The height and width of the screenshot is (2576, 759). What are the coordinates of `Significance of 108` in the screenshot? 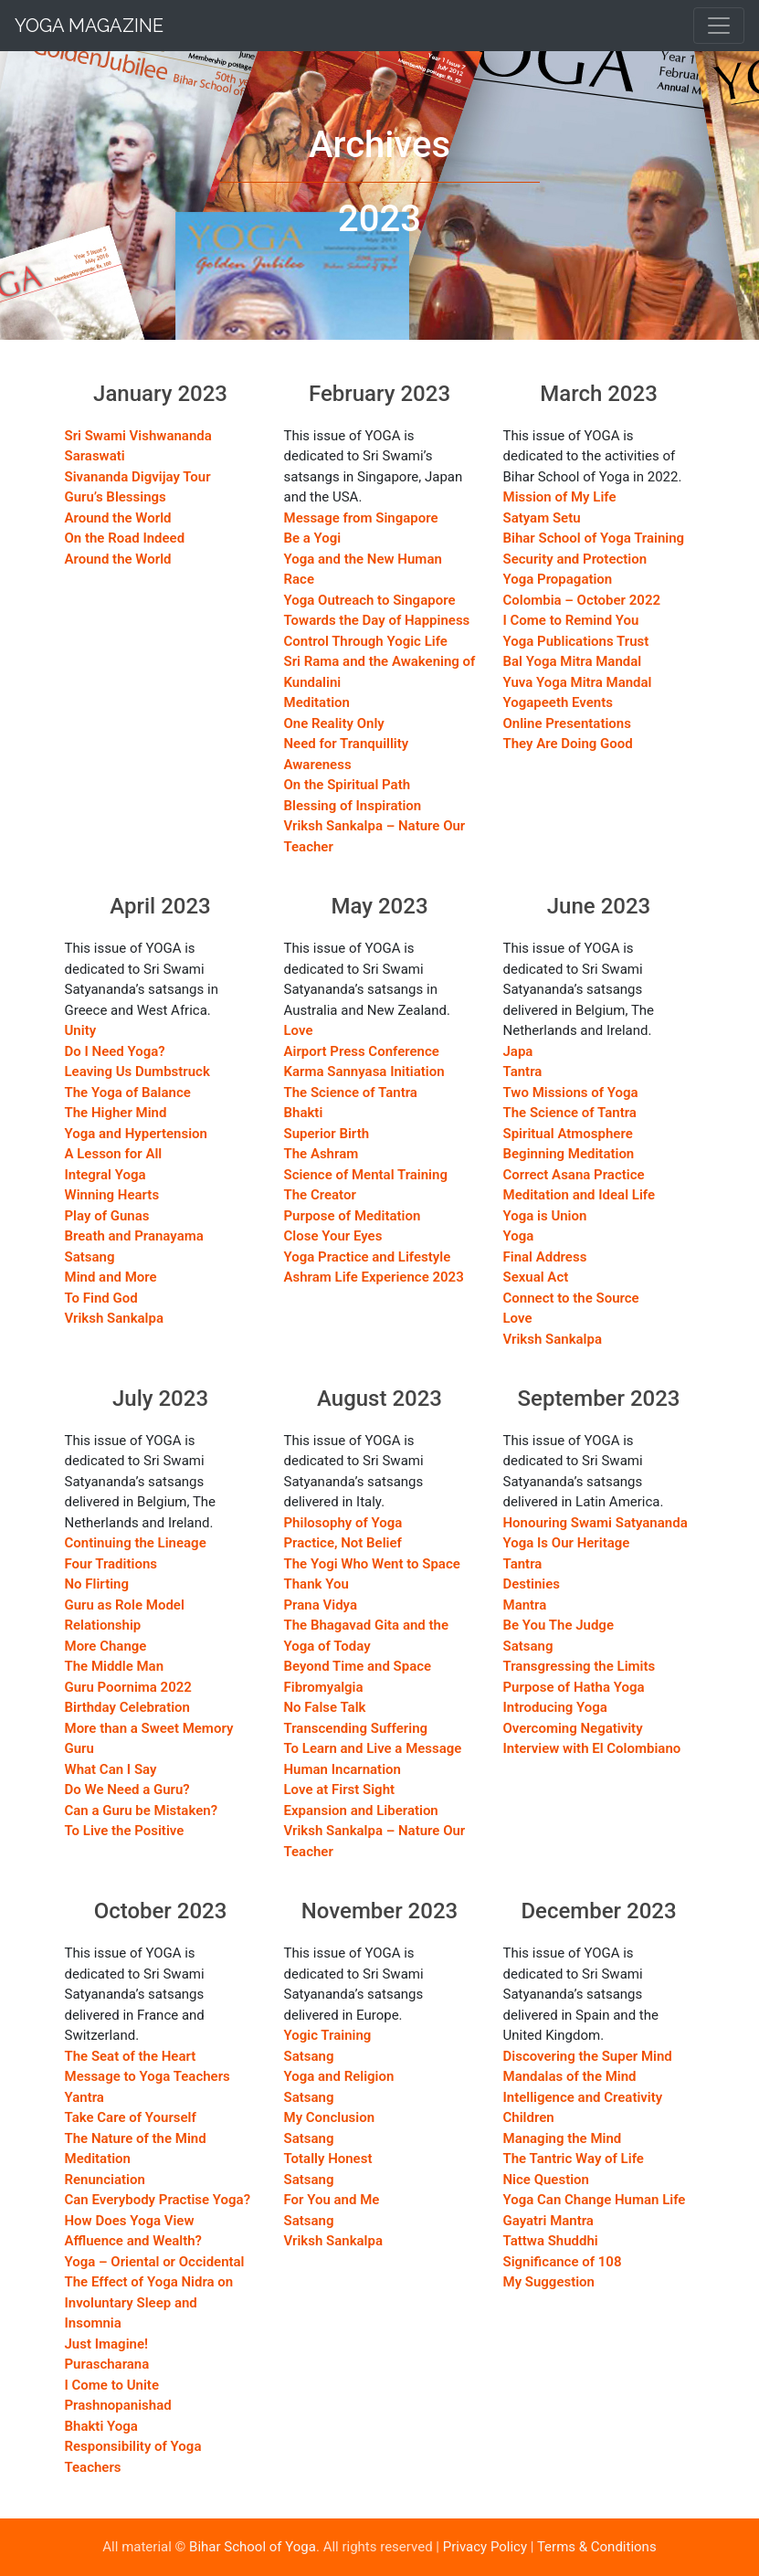 It's located at (562, 2262).